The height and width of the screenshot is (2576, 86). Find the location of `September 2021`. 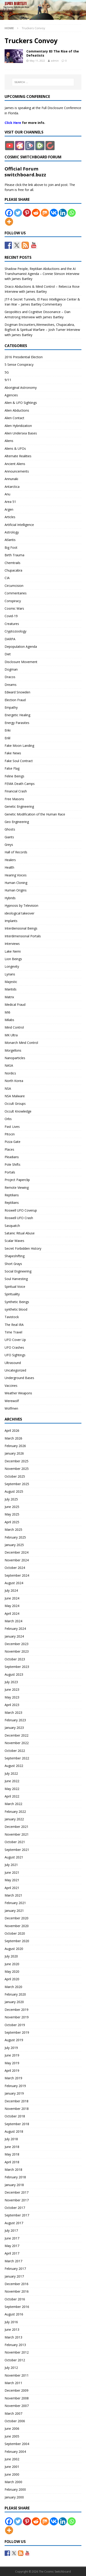

September 2021 is located at coordinates (17, 1849).